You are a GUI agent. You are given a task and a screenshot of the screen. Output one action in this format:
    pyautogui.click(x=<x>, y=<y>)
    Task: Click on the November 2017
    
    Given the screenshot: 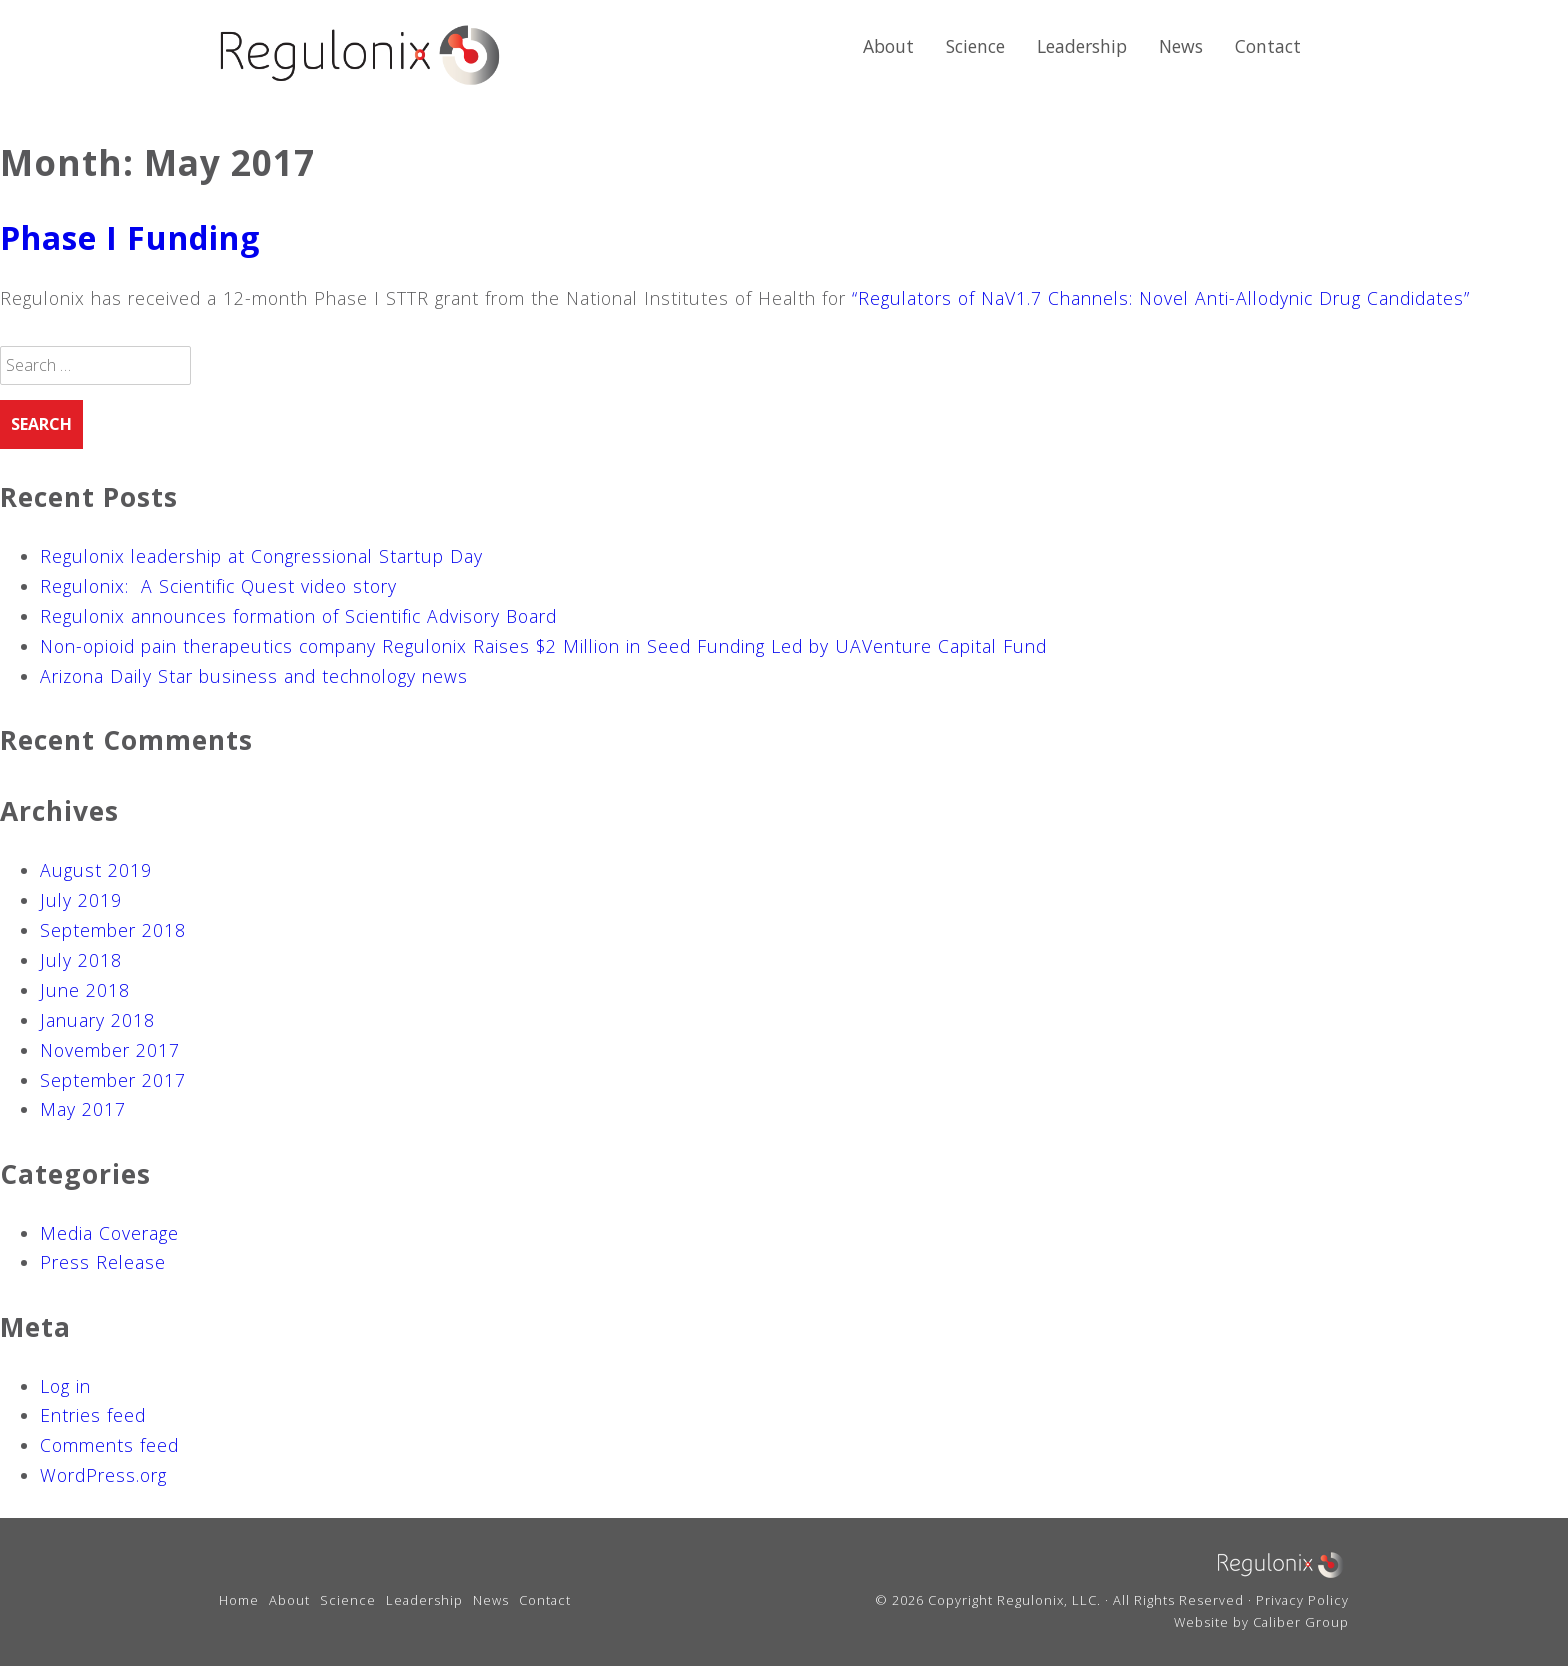 What is the action you would take?
    pyautogui.click(x=110, y=1050)
    